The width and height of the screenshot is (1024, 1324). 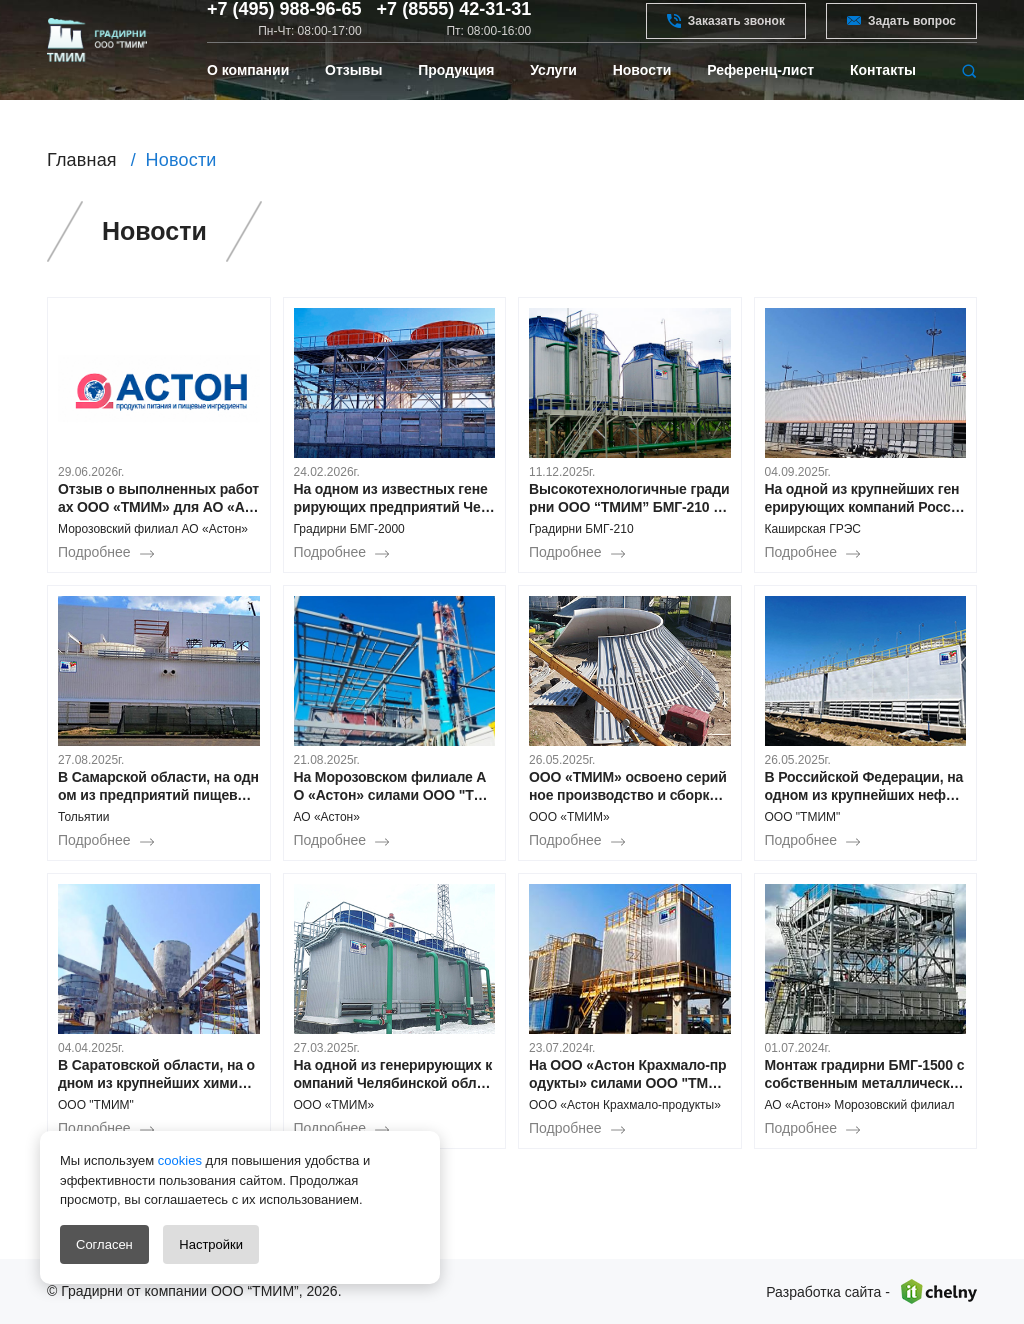 I want to click on +7 (8555) 42-31-31, so click(x=454, y=23).